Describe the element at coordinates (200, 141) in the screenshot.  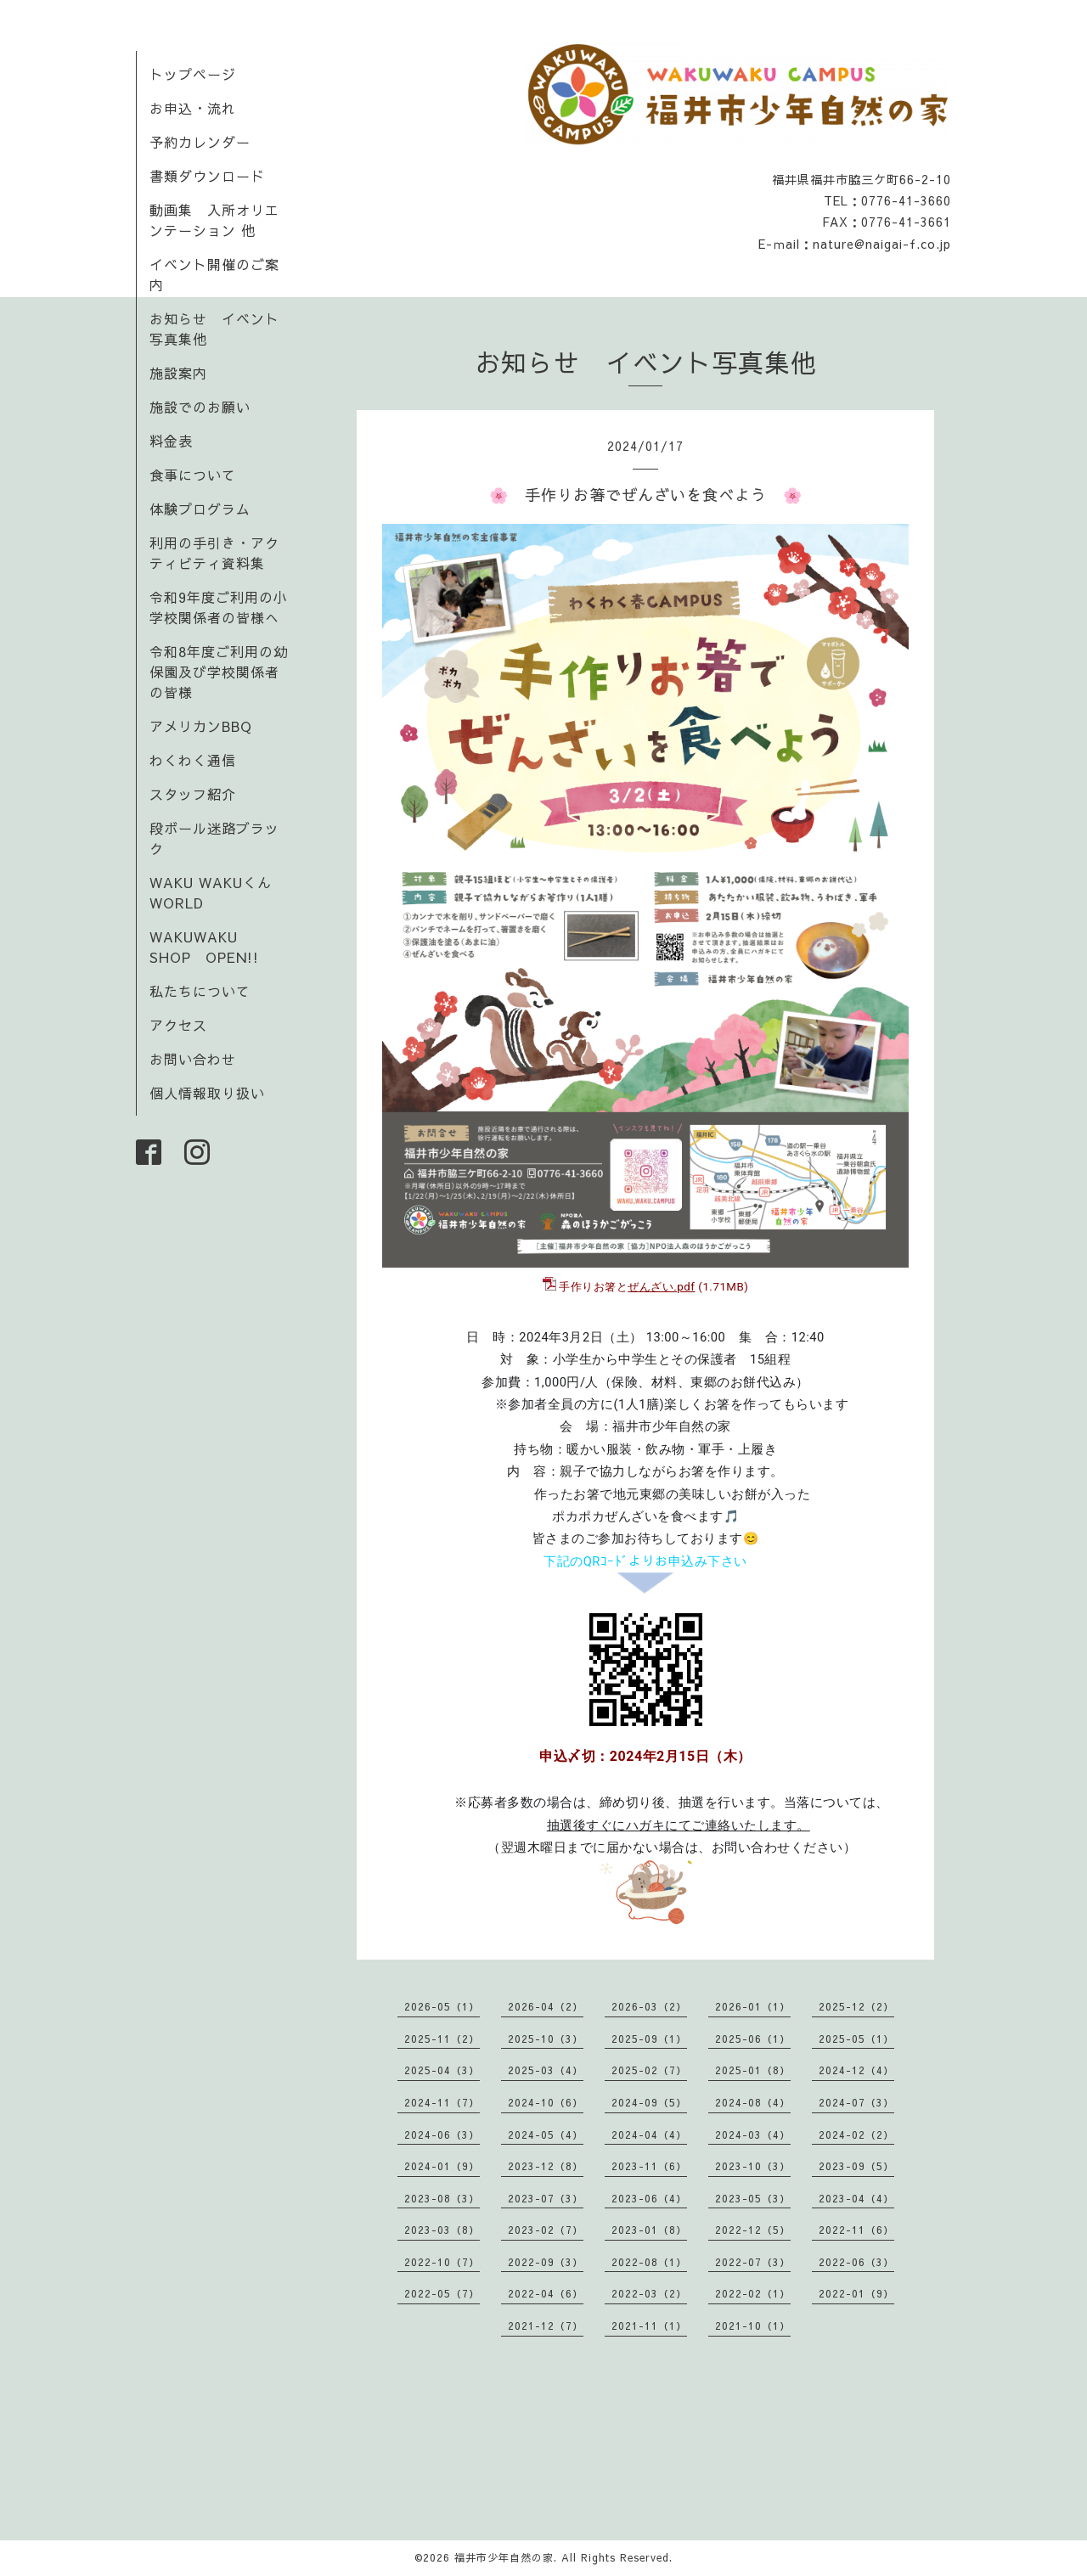
I see `予約カレンダー` at that location.